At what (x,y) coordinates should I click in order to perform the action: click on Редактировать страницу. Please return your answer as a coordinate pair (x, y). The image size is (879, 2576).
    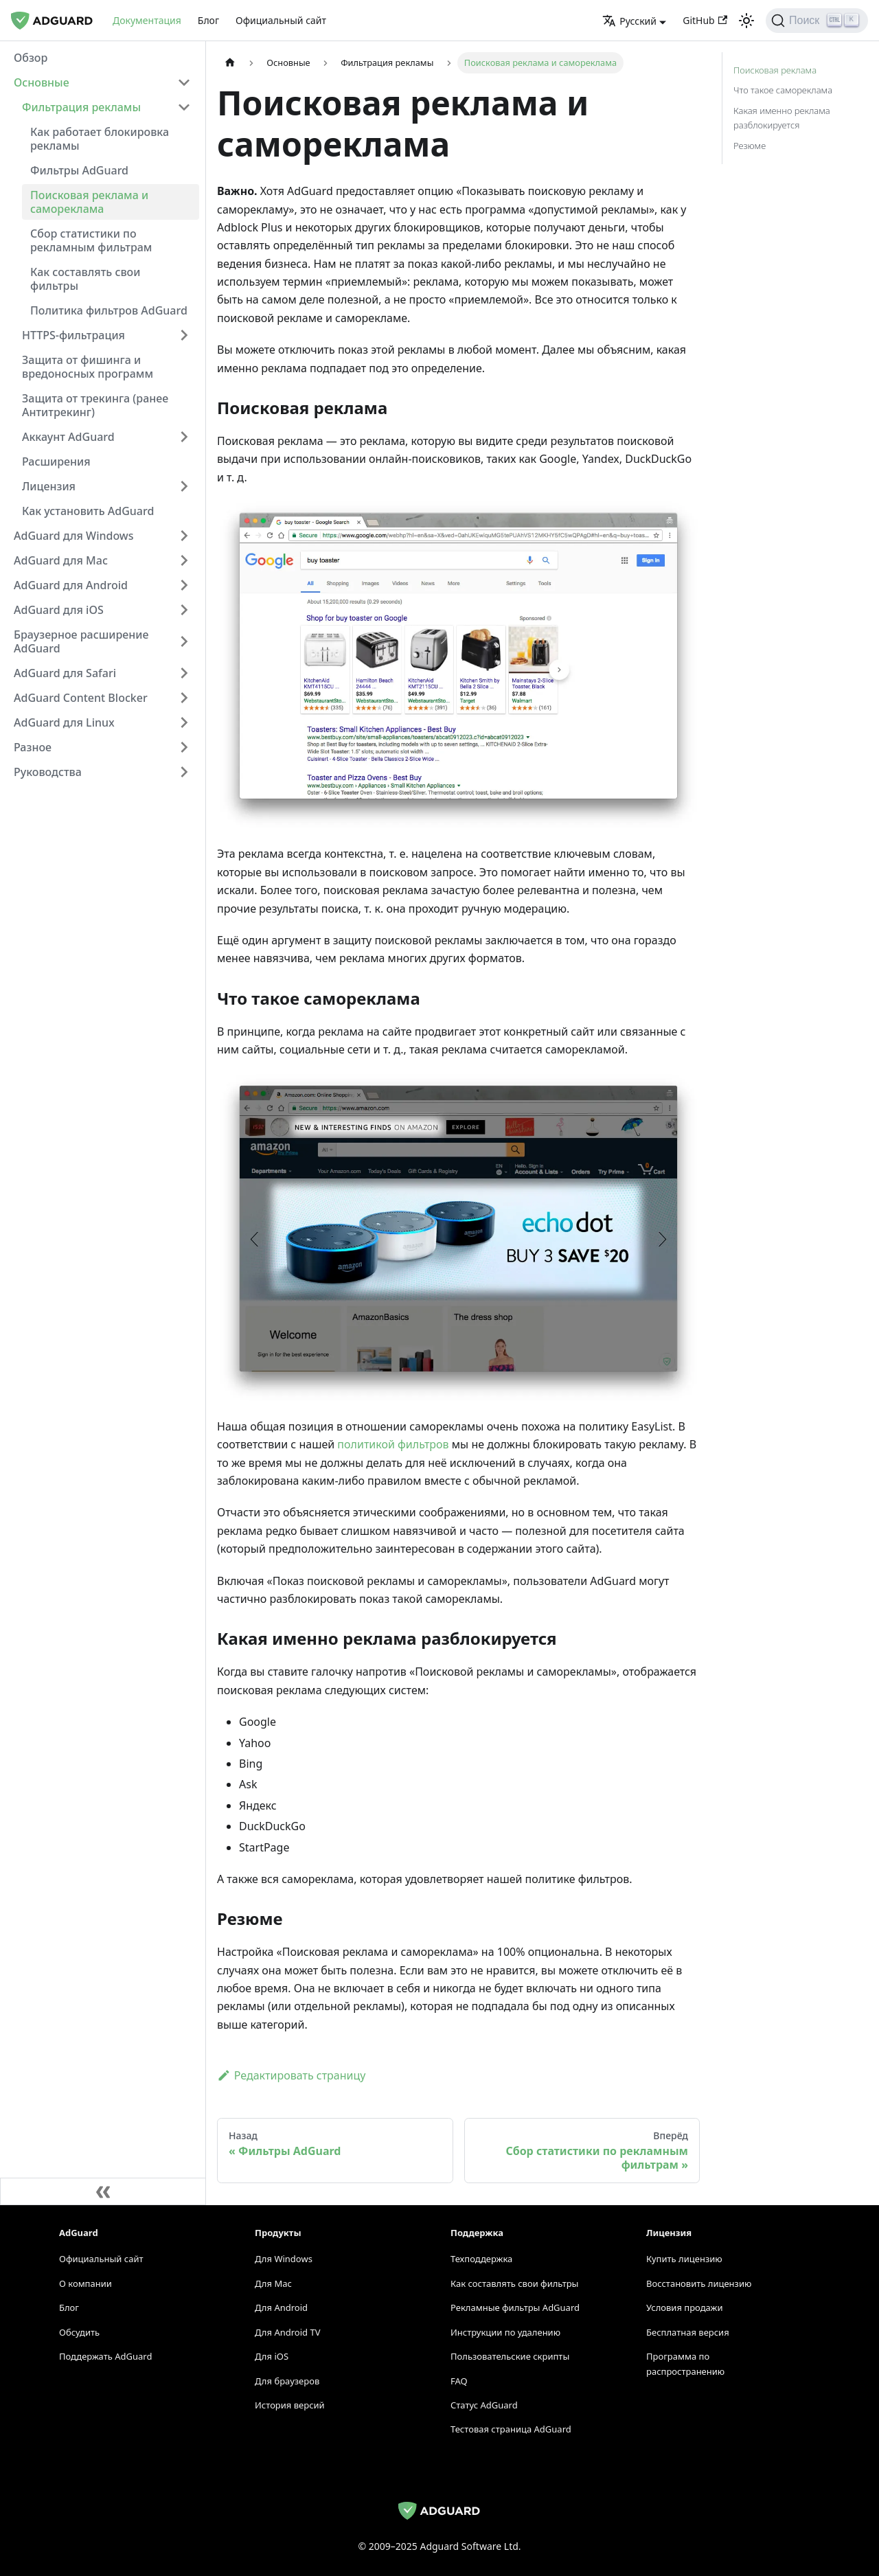
    Looking at the image, I should click on (291, 2075).